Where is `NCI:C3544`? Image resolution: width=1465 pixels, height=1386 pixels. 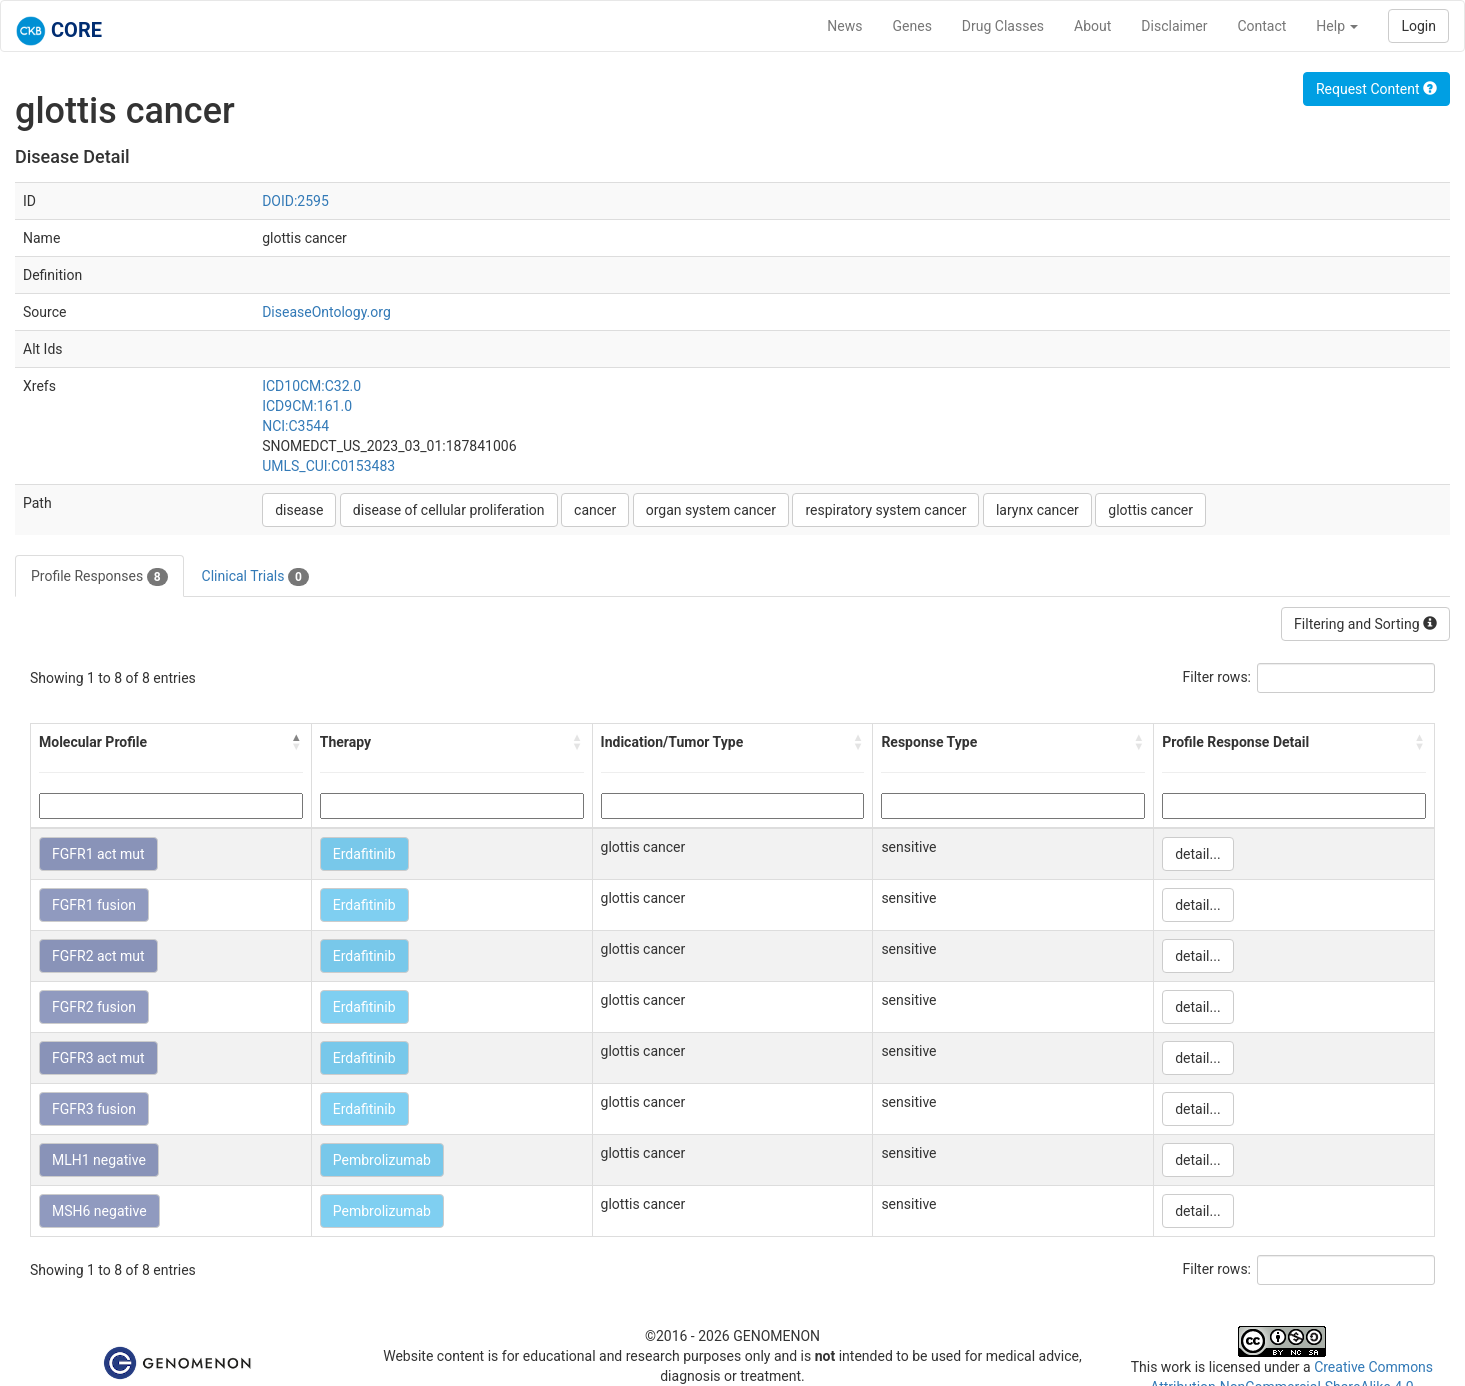 NCI:C3544 is located at coordinates (295, 426).